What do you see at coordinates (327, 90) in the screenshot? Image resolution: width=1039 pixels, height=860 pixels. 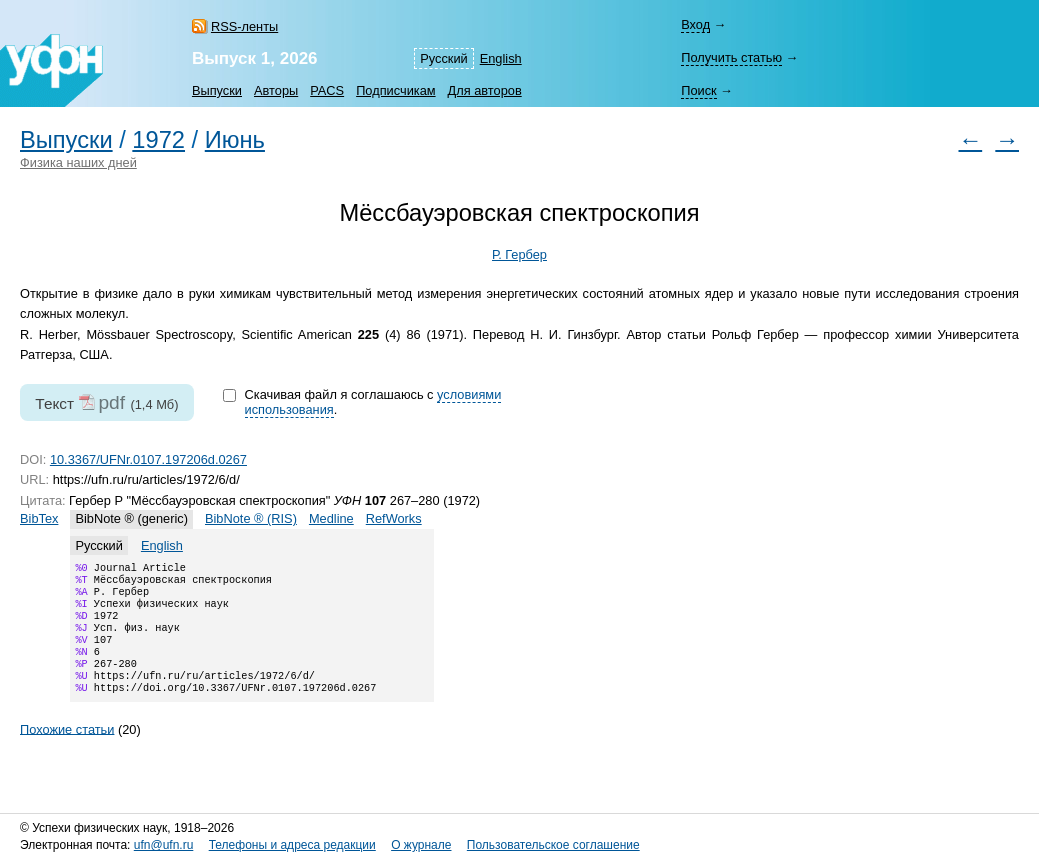 I see `PACS` at bounding box center [327, 90].